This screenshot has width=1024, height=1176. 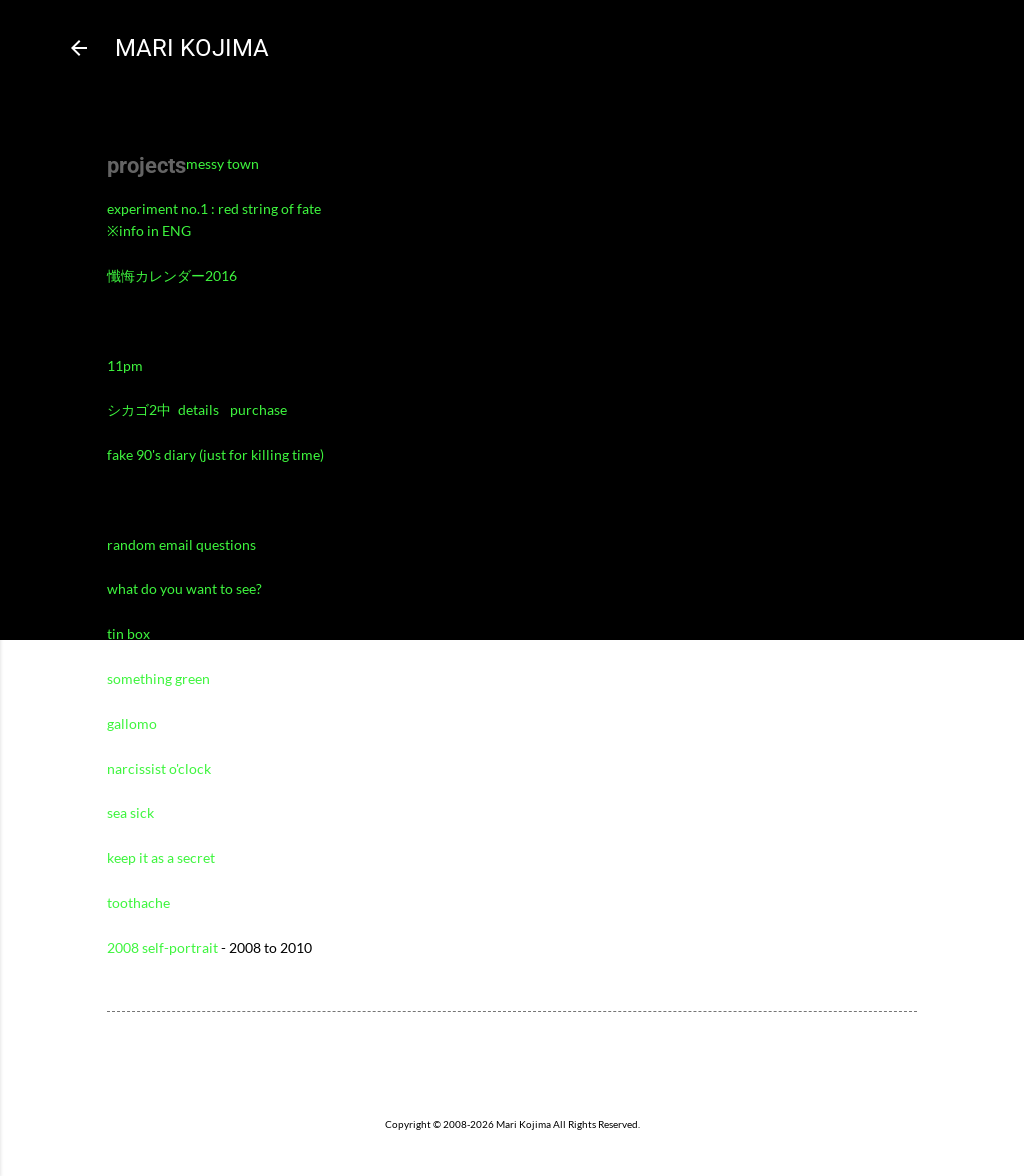 I want to click on シカゴ2中, so click(x=139, y=409).